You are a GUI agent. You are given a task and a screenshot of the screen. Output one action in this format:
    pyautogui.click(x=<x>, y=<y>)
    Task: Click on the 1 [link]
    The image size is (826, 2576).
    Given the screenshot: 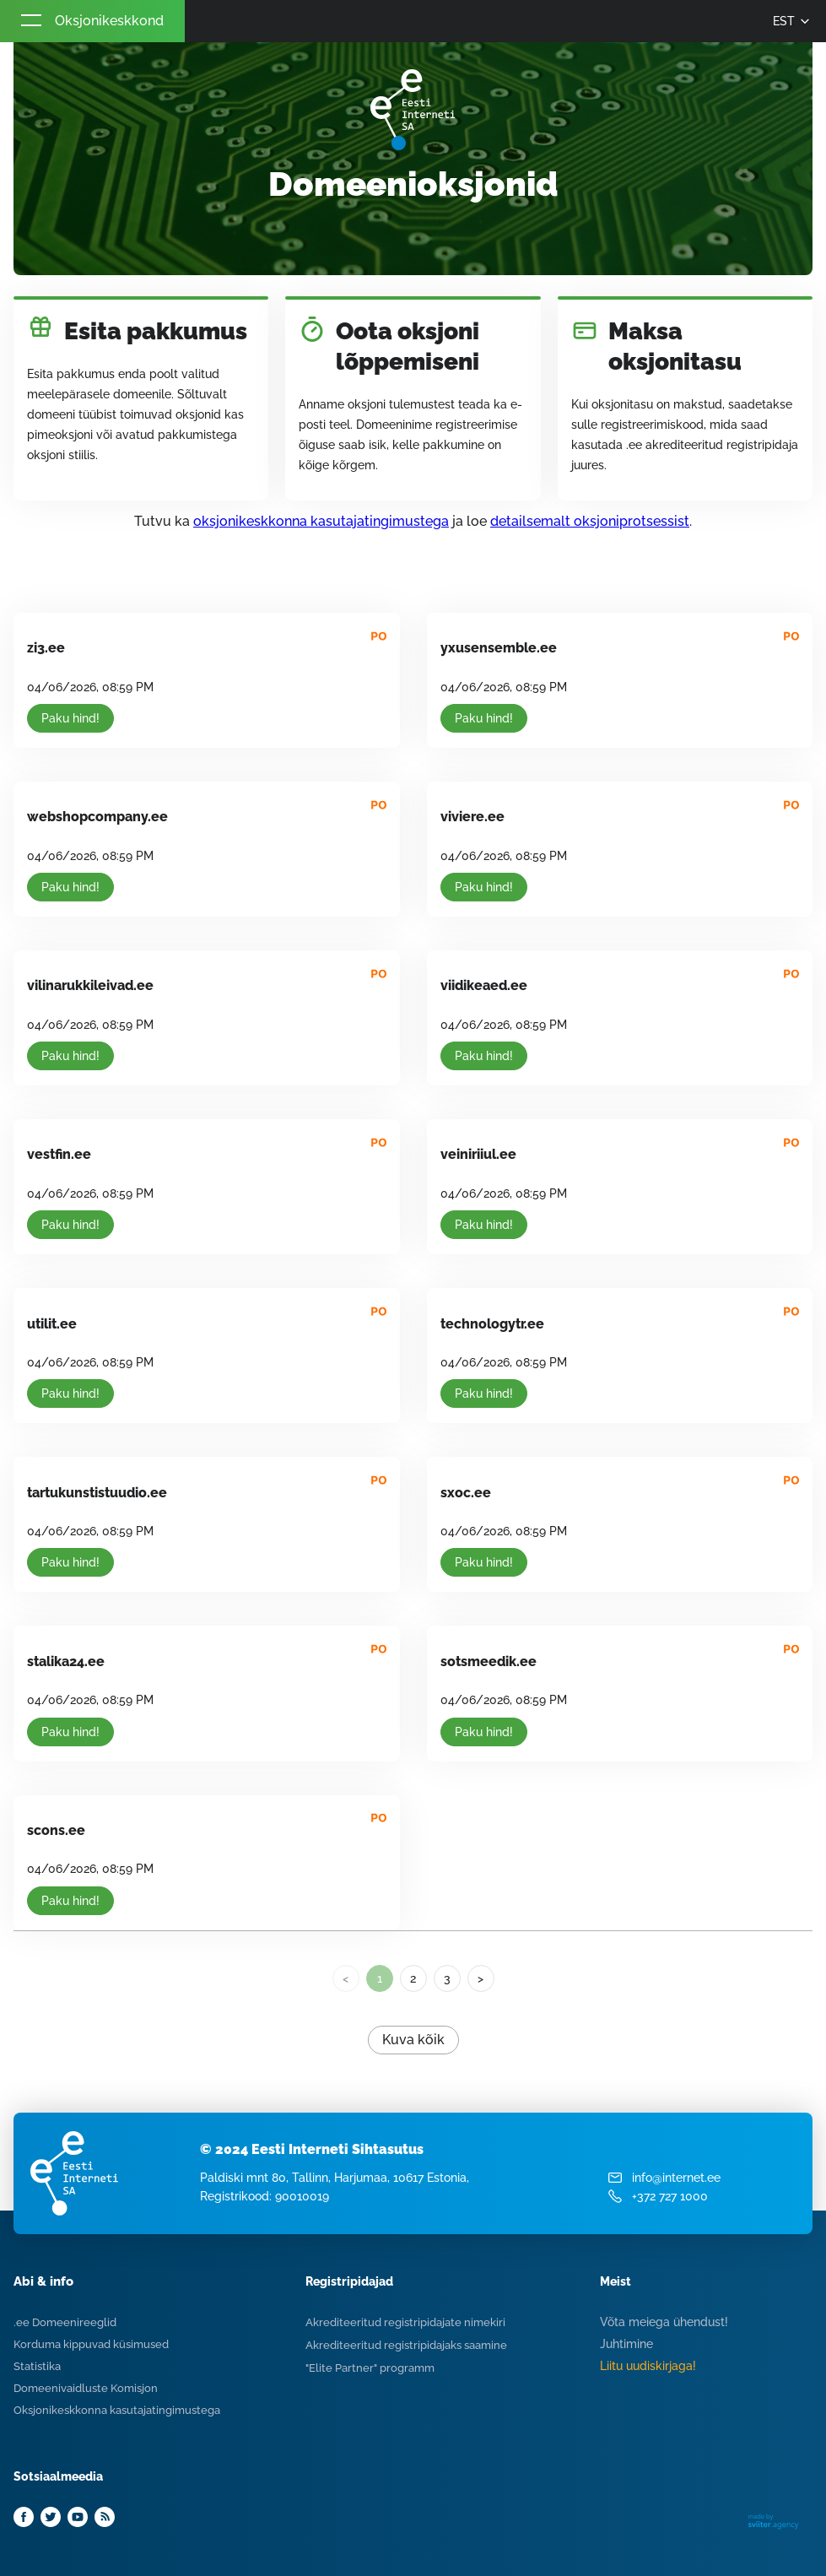 What is the action you would take?
    pyautogui.click(x=379, y=1978)
    